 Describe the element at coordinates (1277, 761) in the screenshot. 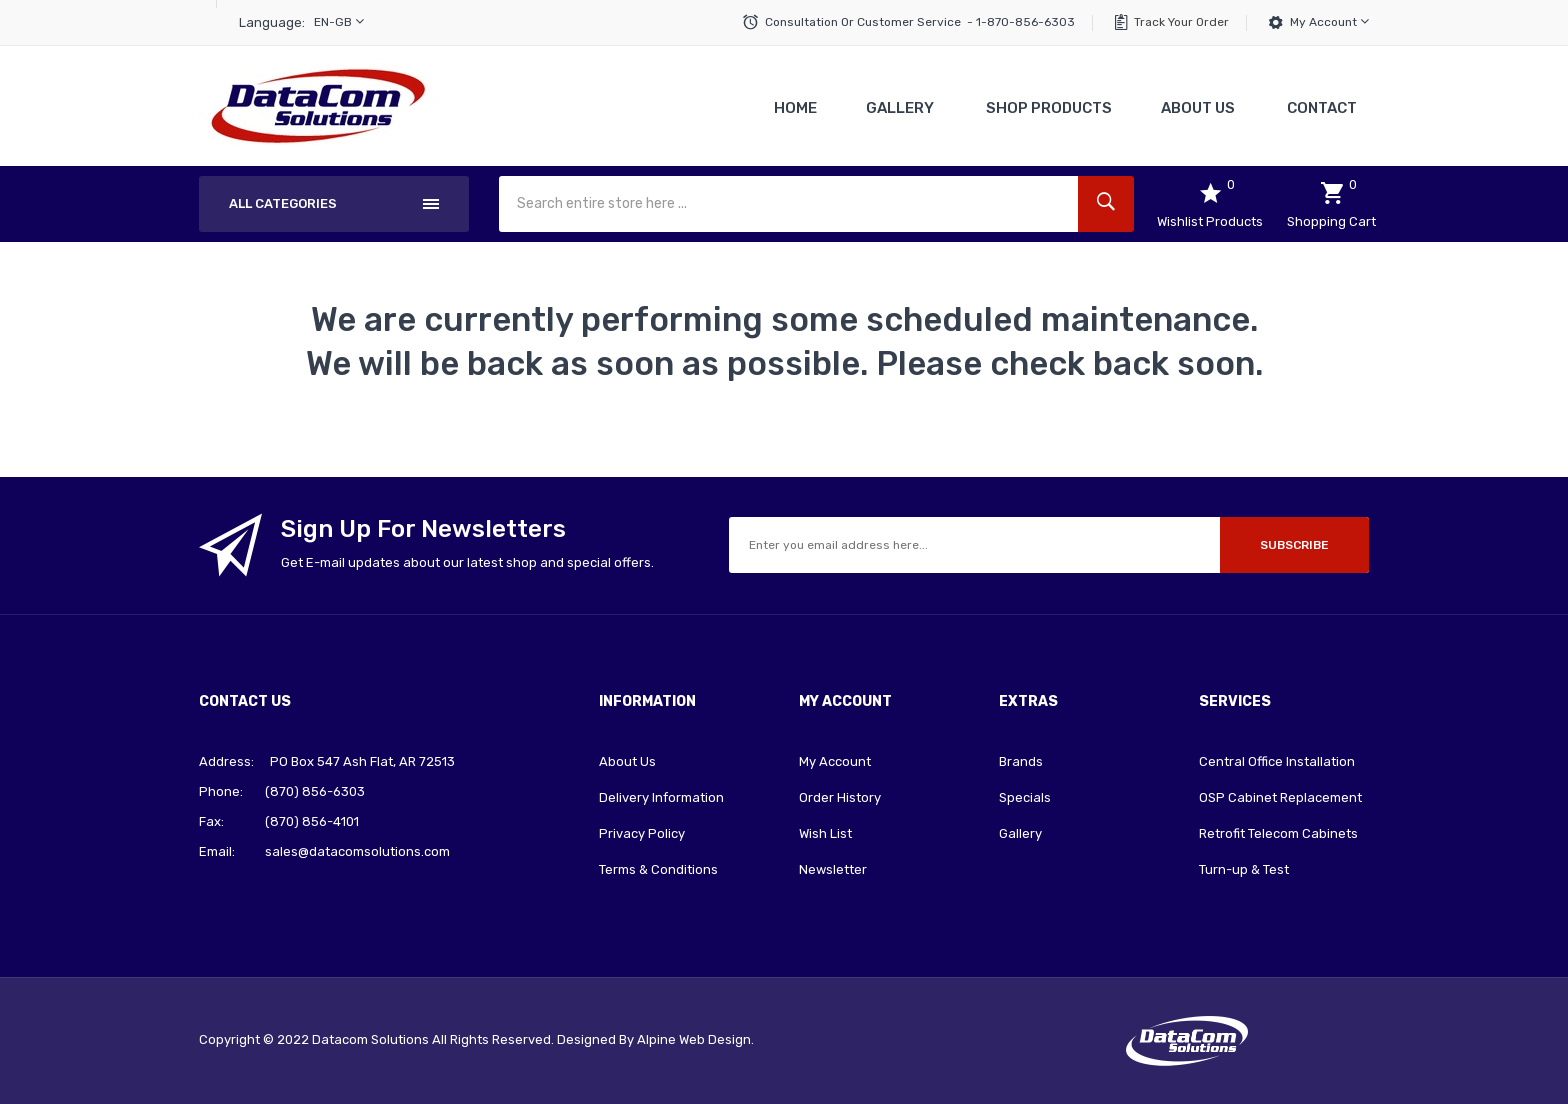

I see `Central Office Installation` at that location.